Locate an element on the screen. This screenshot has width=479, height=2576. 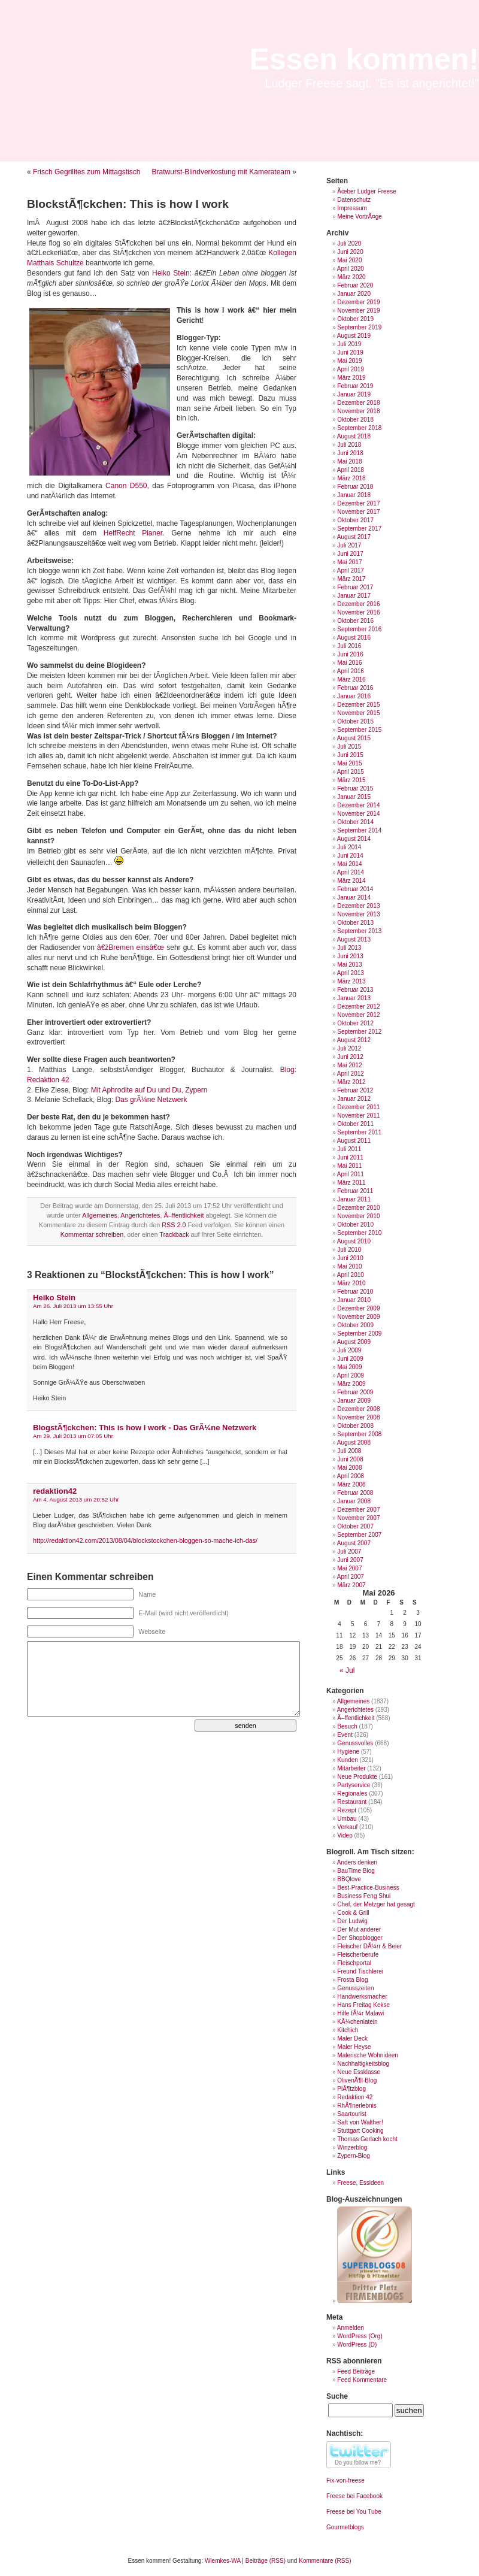
BlogstÃ¶ckchen: This is how I work - Das GrÃ¼ne Netzwerk is located at coordinates (144, 1427).